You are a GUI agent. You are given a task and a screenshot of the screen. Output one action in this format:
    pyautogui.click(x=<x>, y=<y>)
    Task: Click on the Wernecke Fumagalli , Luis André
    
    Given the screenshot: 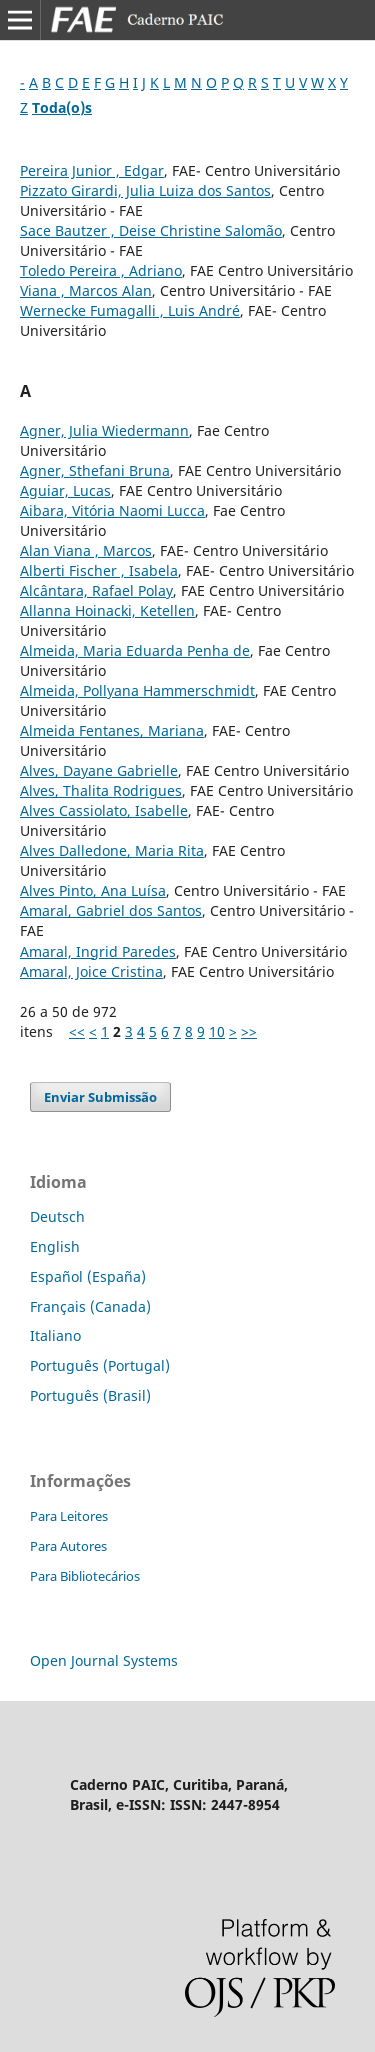 What is the action you would take?
    pyautogui.click(x=130, y=310)
    